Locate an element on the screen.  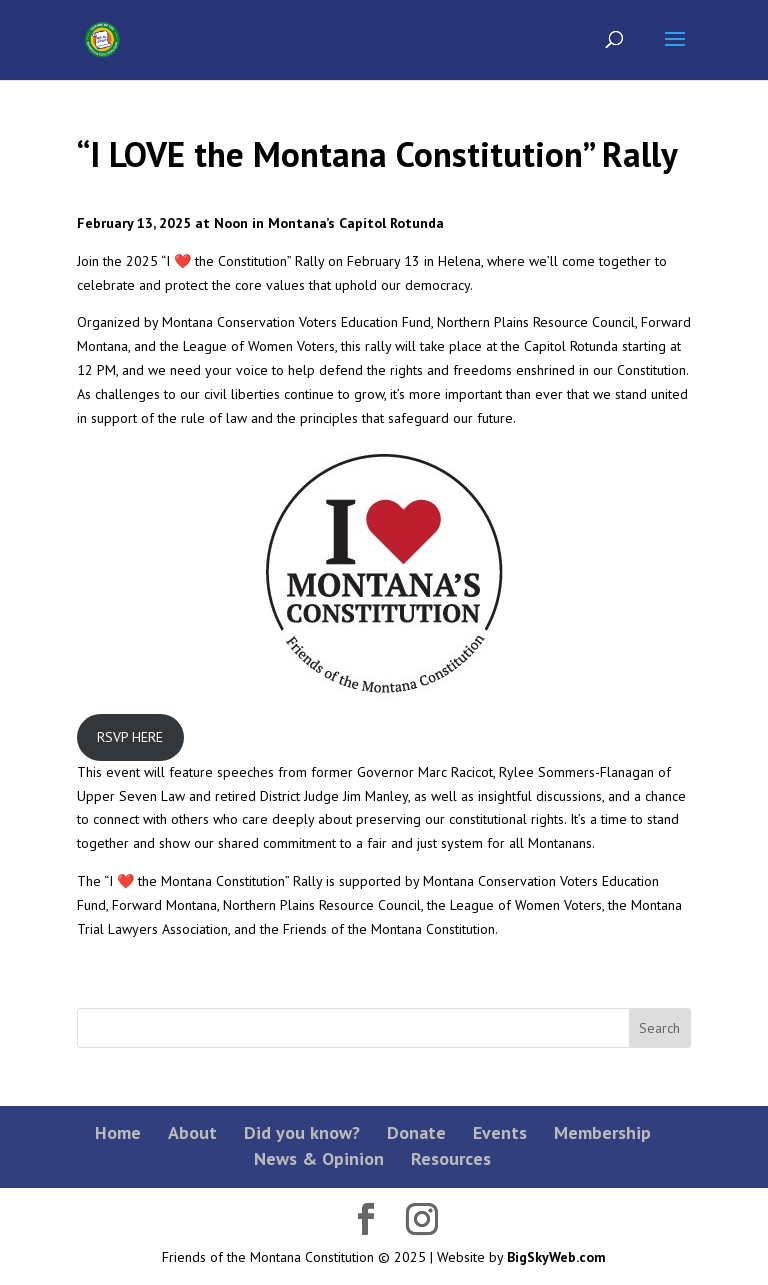
Events is located at coordinates (500, 1132).